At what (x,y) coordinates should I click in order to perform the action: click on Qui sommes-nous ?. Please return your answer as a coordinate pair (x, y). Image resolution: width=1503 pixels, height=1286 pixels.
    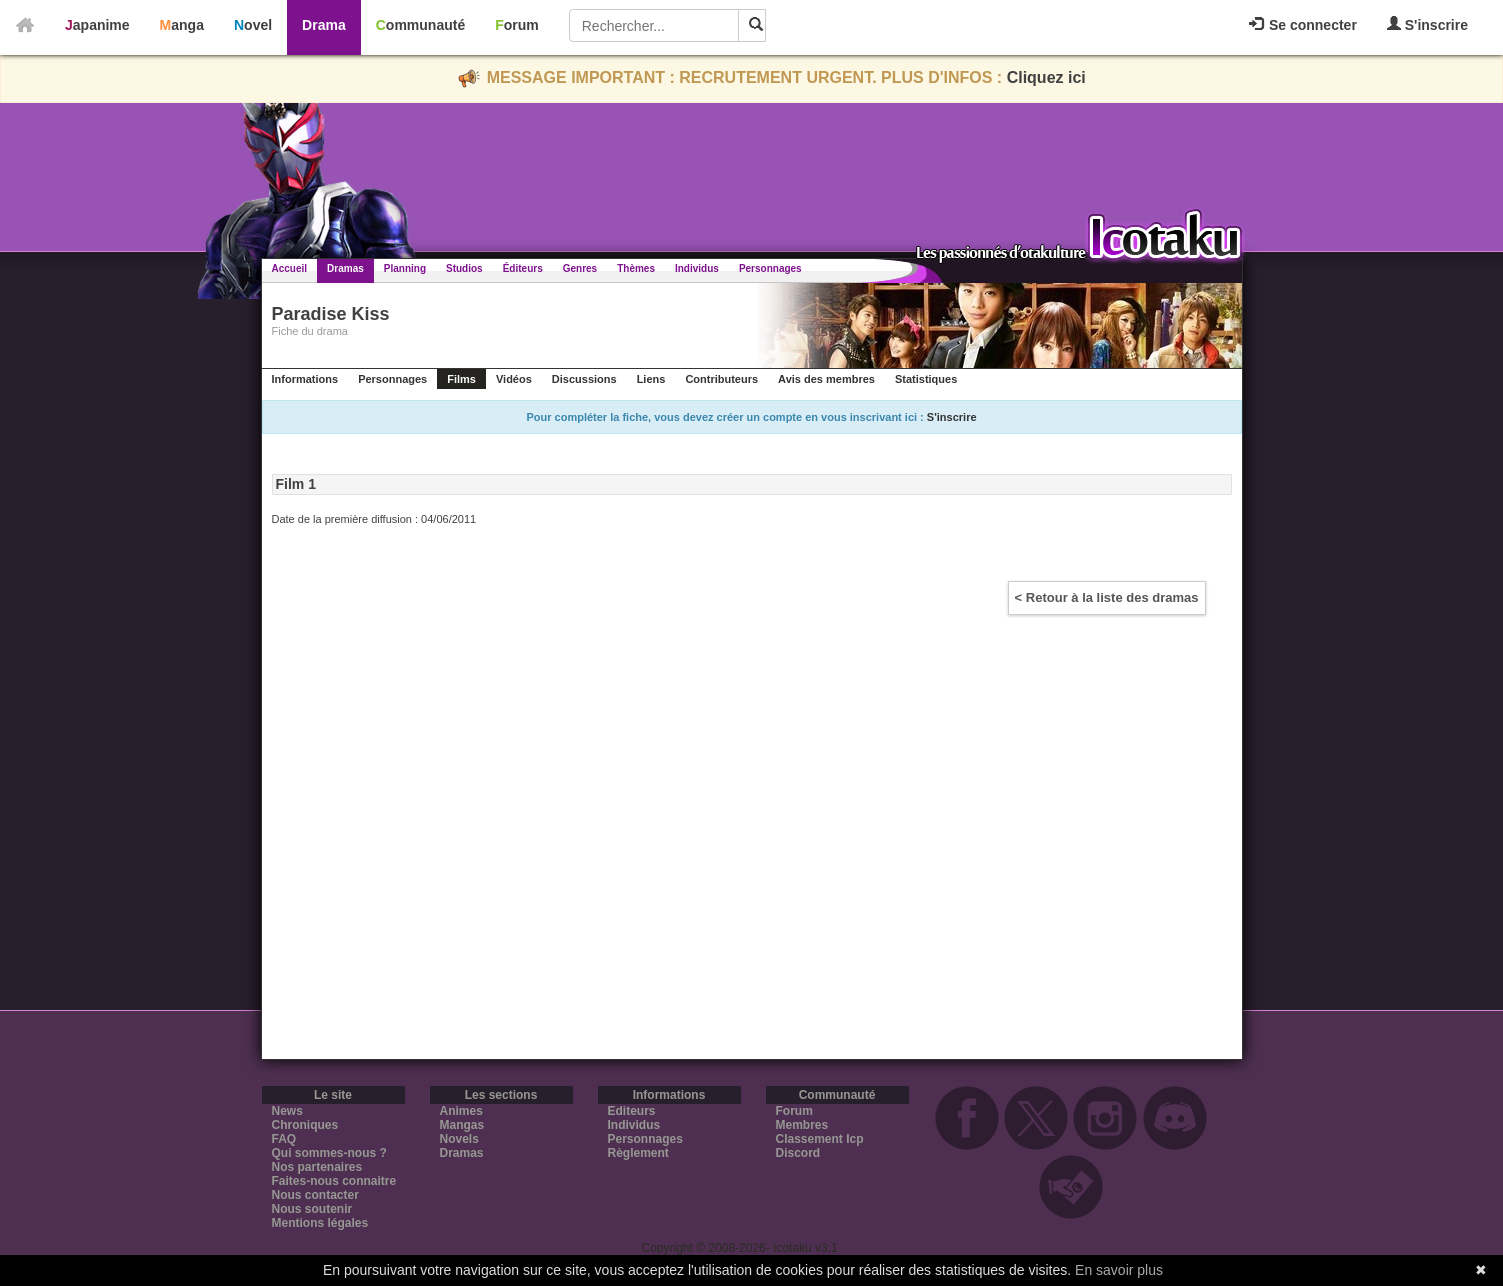
    Looking at the image, I should click on (329, 1153).